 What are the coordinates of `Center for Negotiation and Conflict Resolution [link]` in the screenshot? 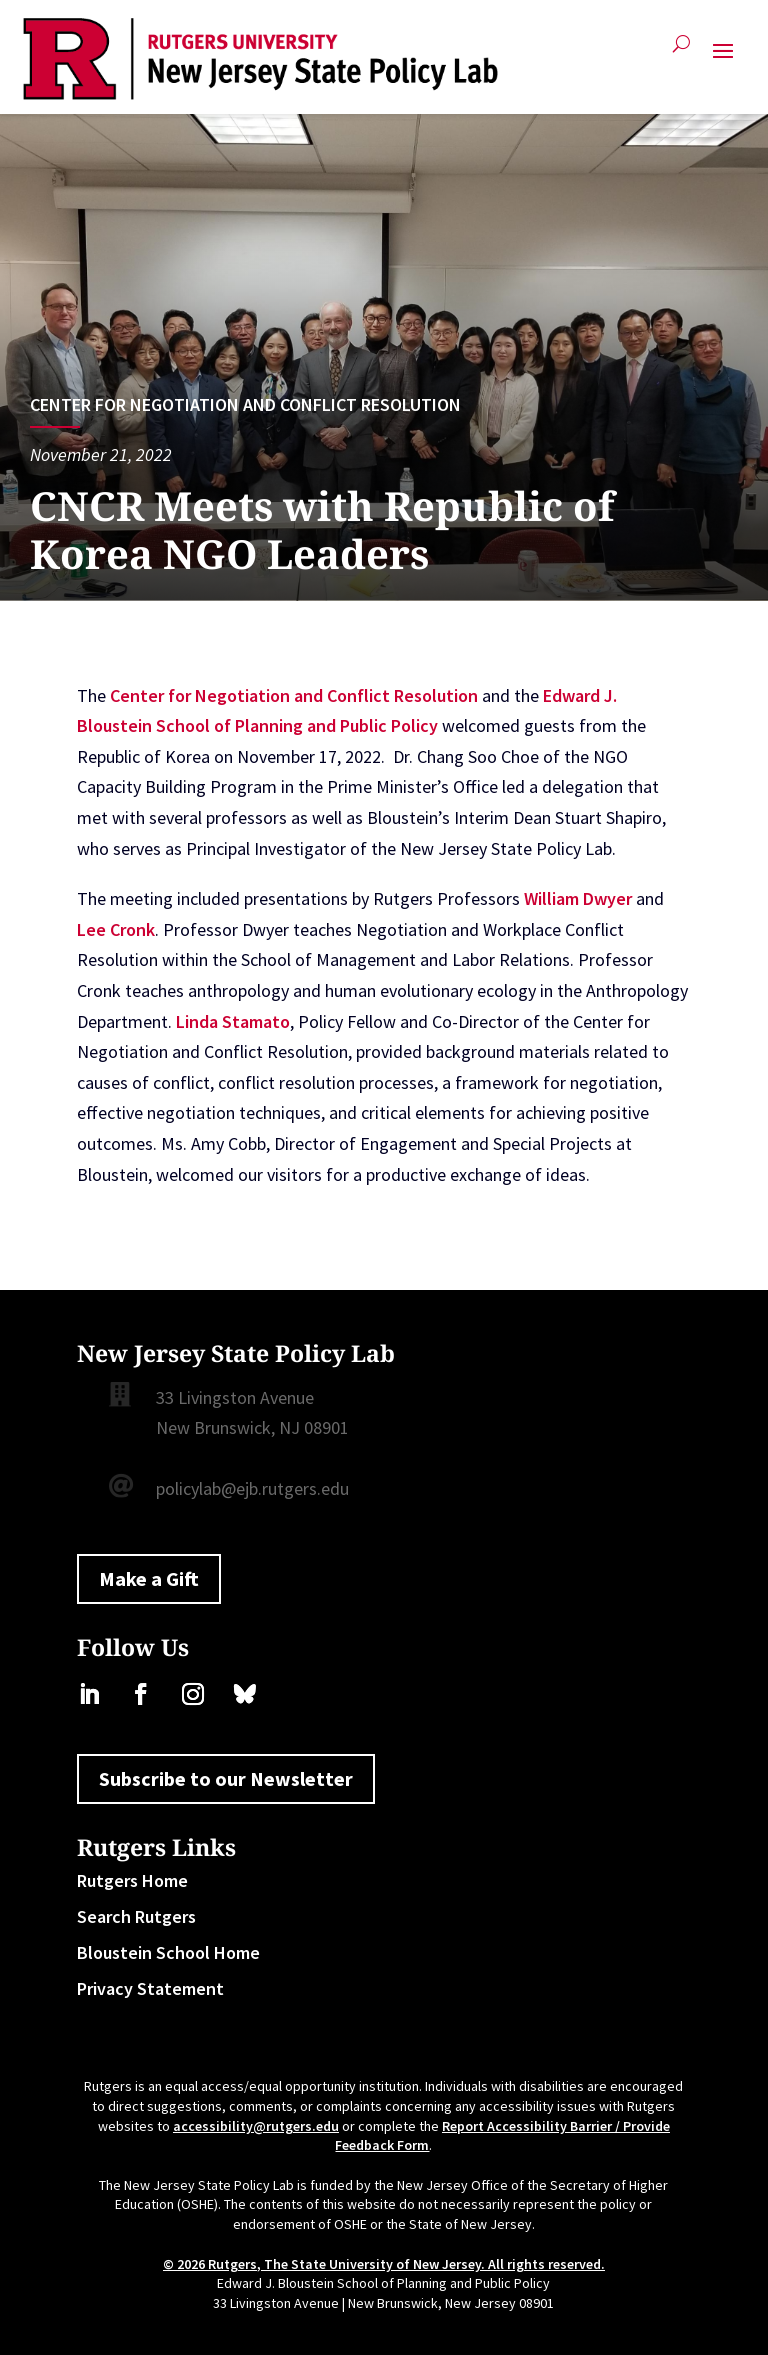 It's located at (245, 404).